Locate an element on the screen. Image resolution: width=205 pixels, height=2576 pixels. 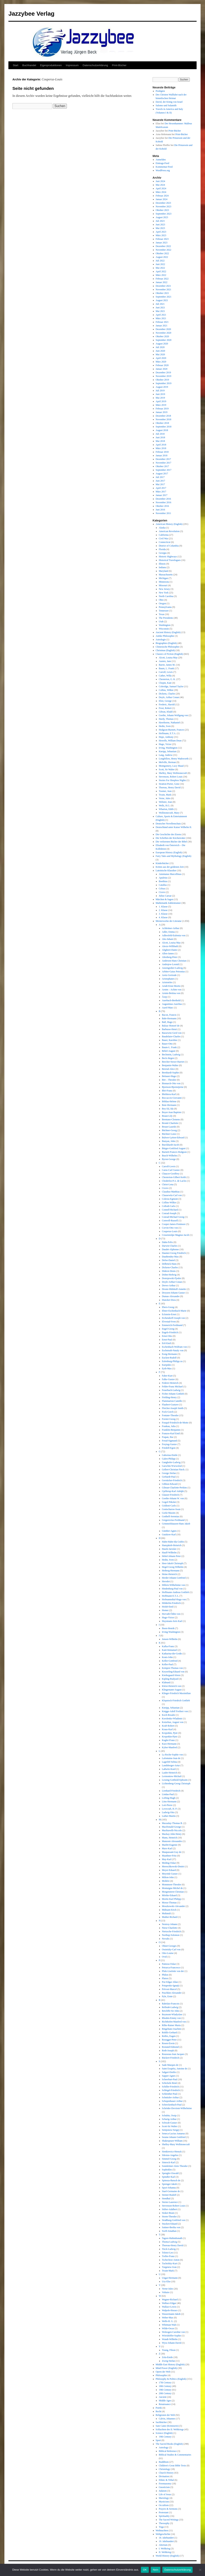
Thoma-Ludwig is located at coordinates (169, 2241).